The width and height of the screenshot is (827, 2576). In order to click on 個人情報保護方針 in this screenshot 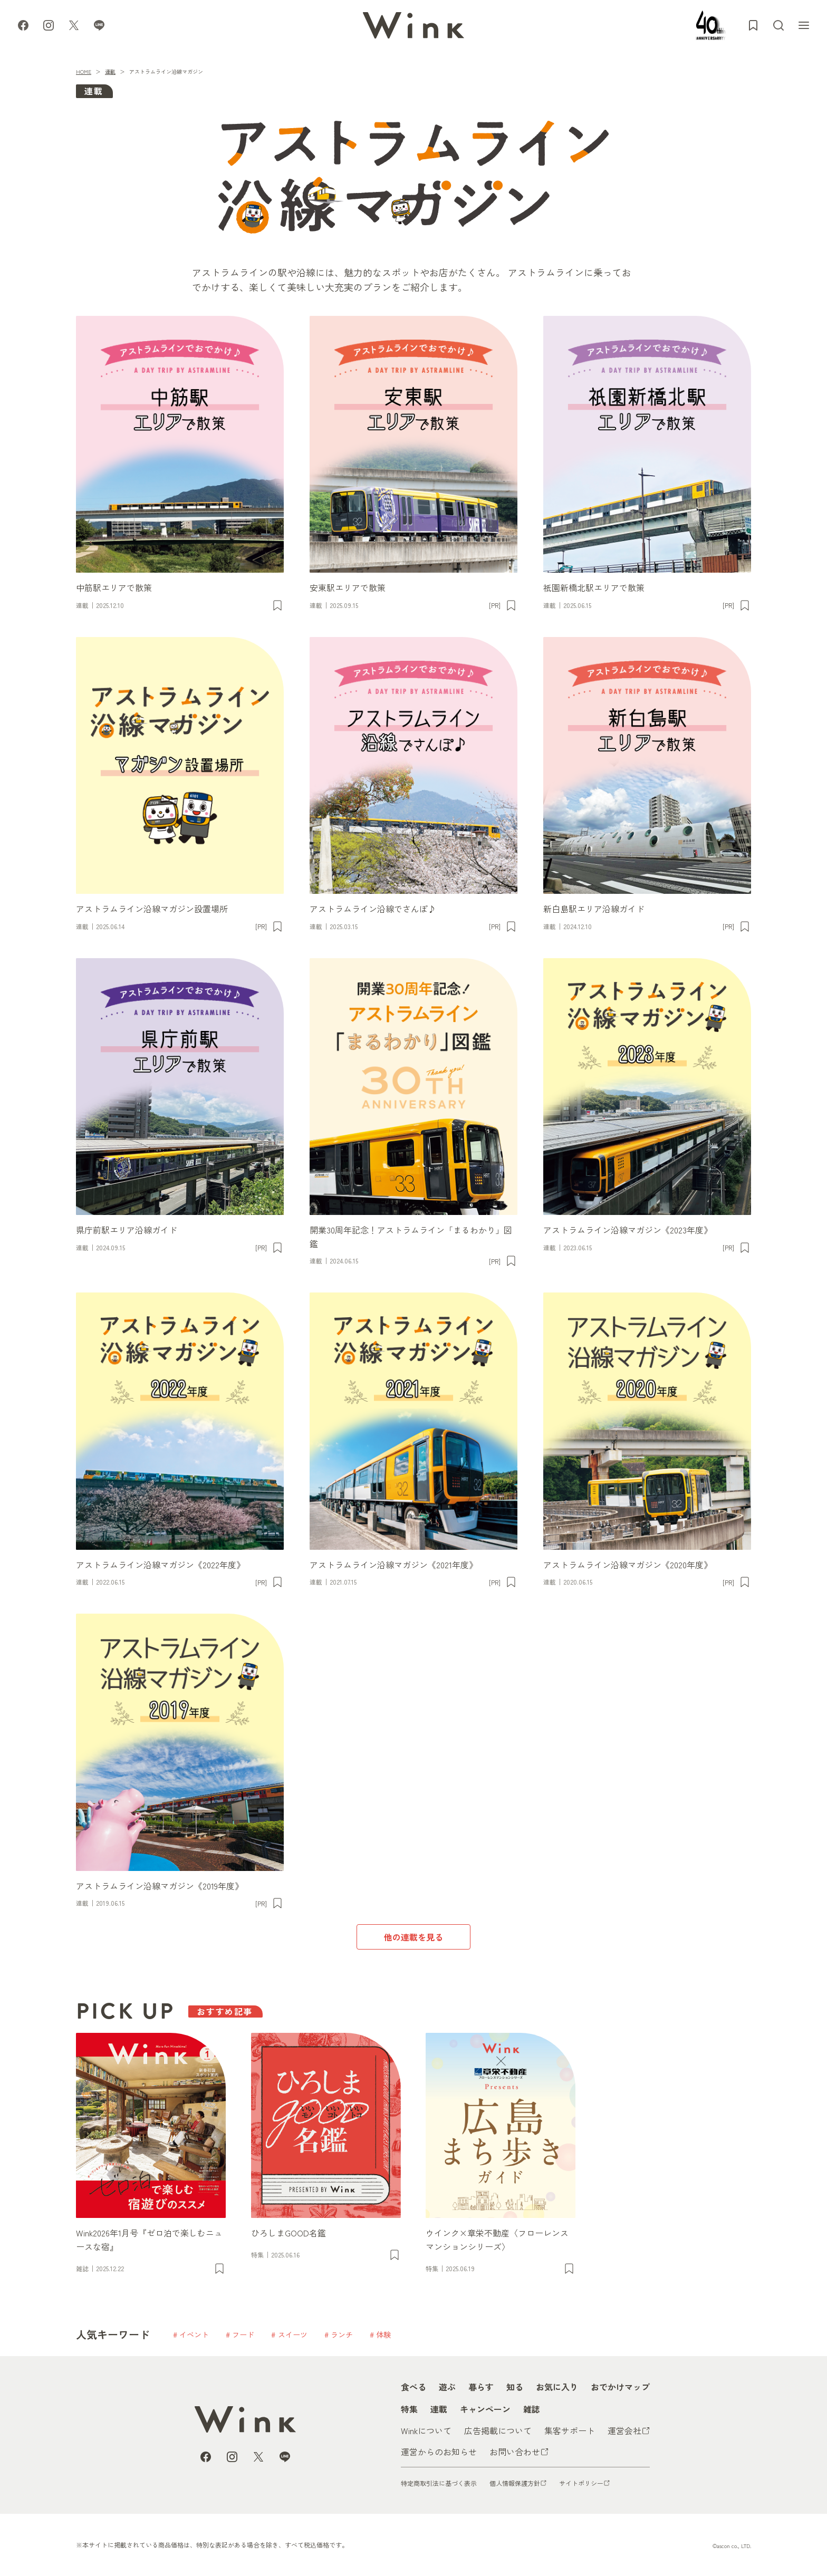, I will do `click(514, 2482)`.